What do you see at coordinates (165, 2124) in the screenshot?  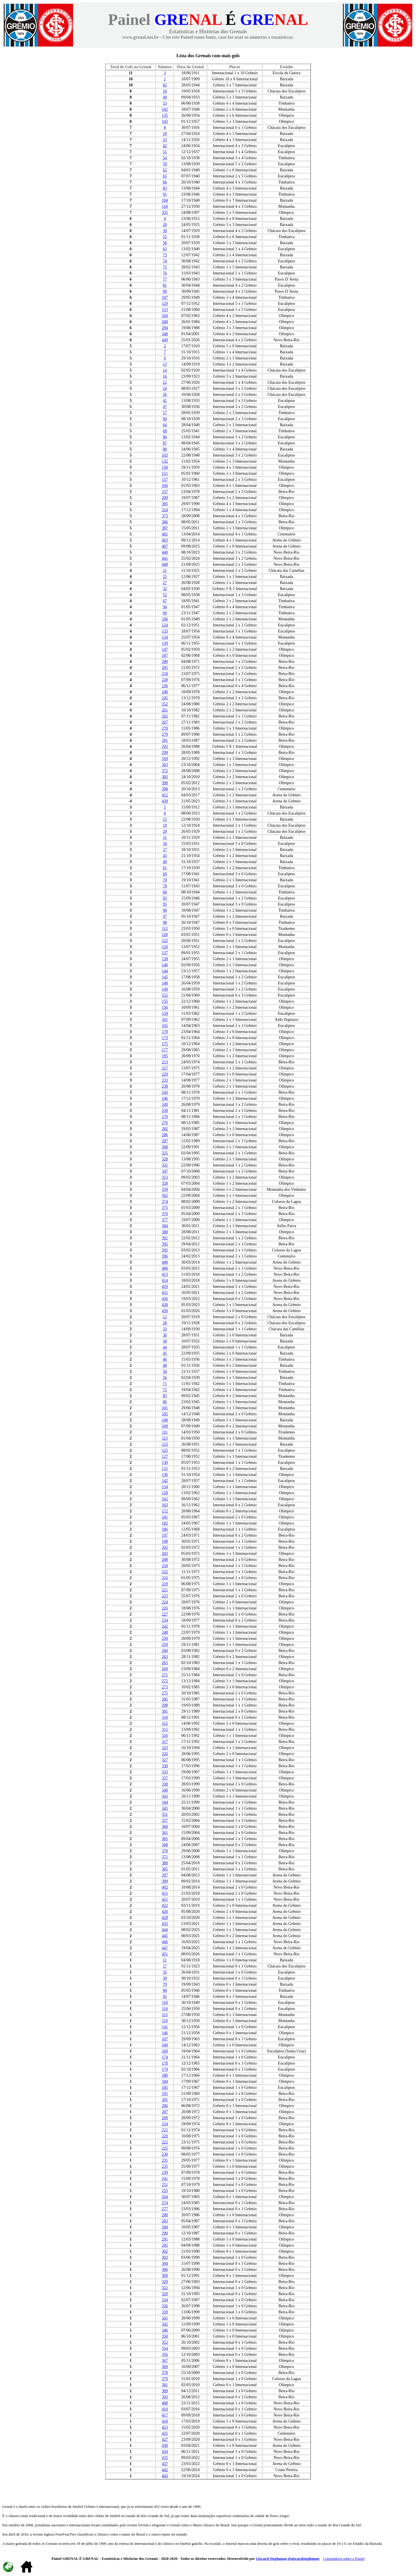 I see `214` at bounding box center [165, 2124].